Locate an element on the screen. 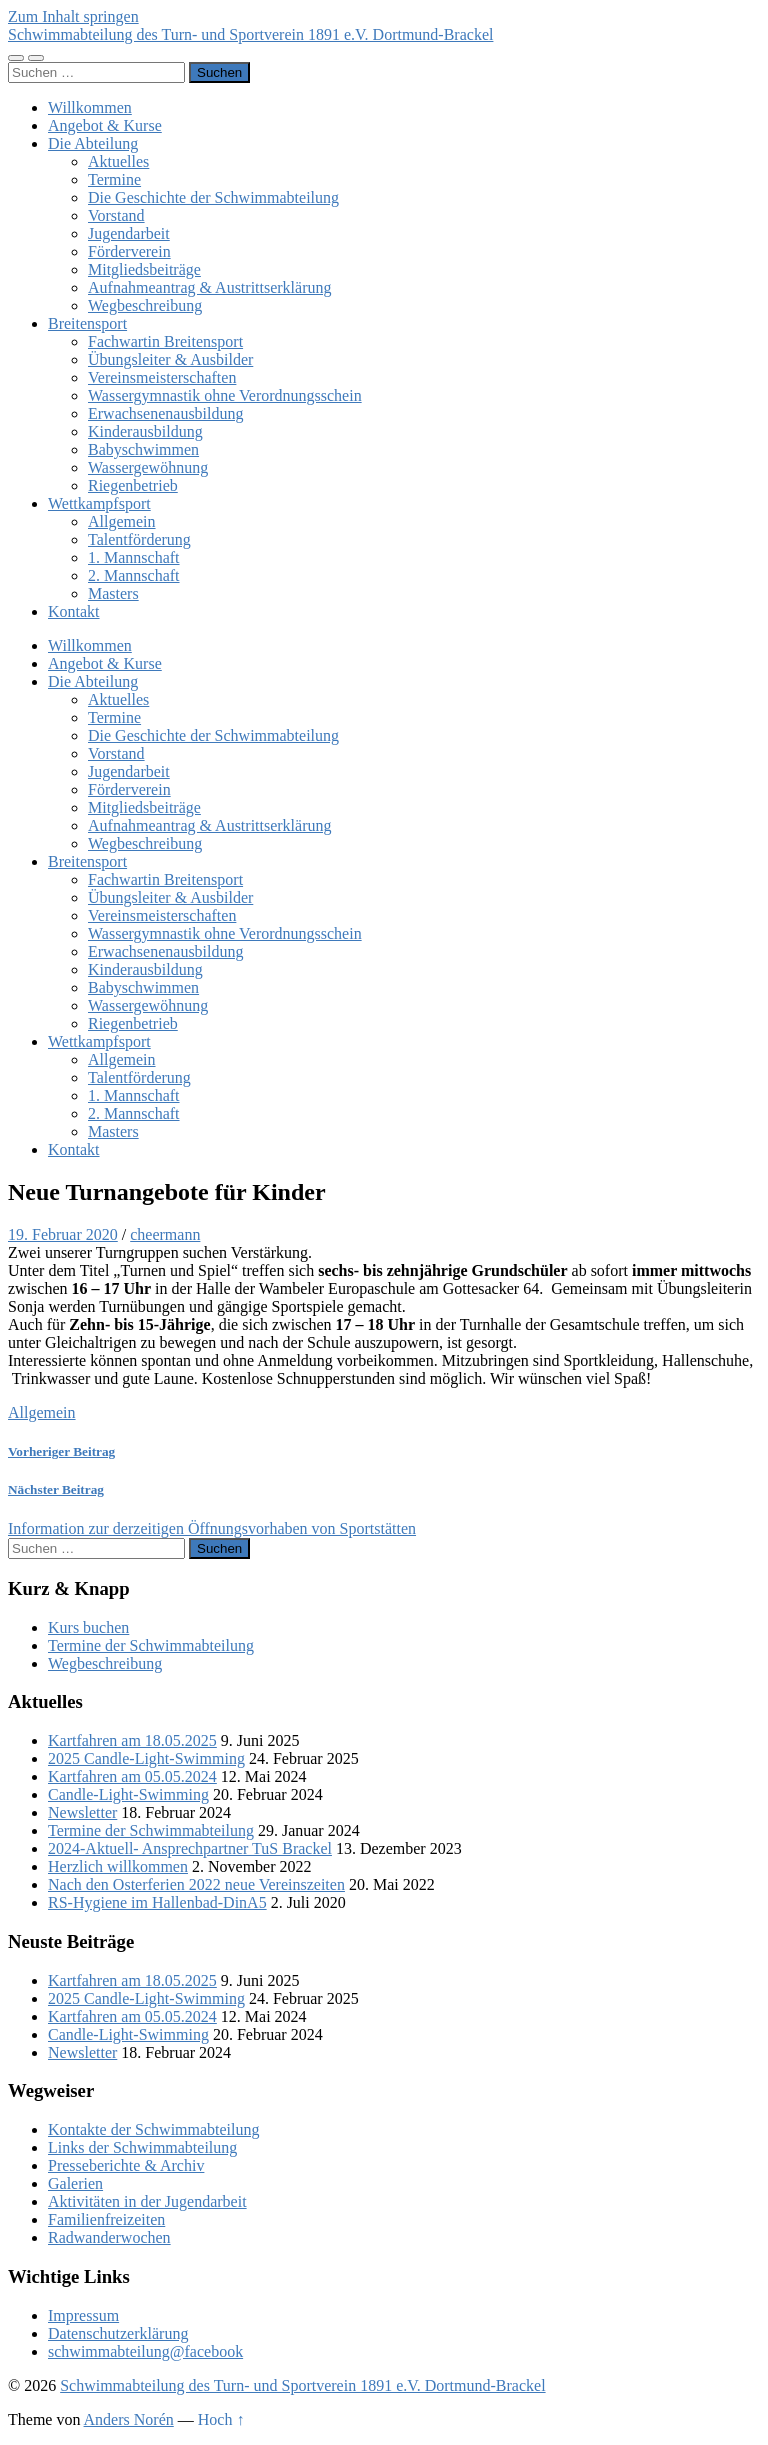 The image size is (768, 2445). Übungsleiter & Ausbilder is located at coordinates (170, 359).